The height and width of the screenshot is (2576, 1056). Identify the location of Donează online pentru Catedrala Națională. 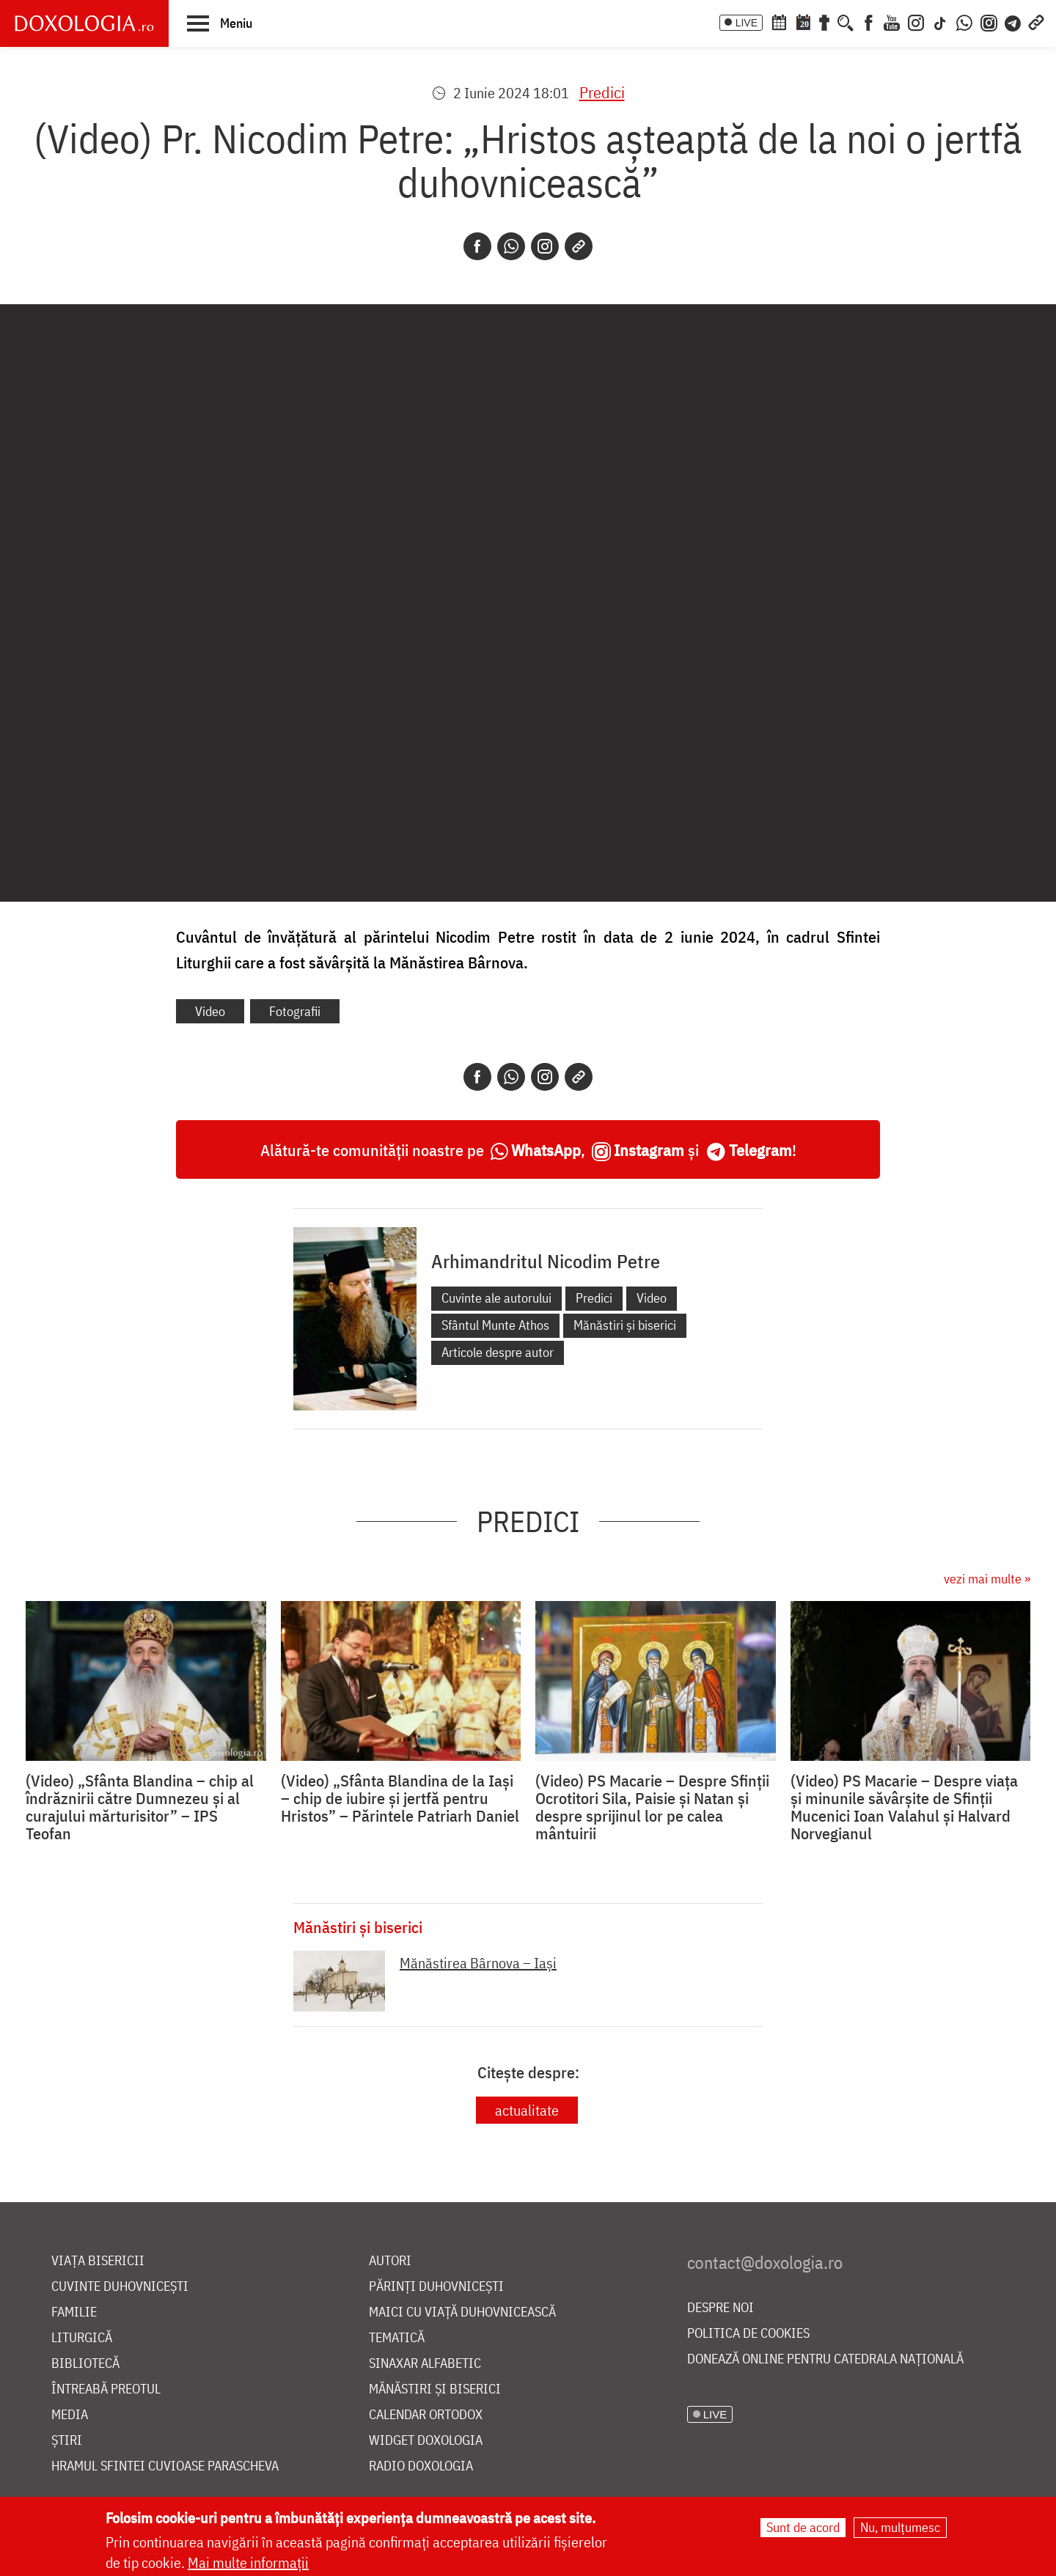
(825, 2359).